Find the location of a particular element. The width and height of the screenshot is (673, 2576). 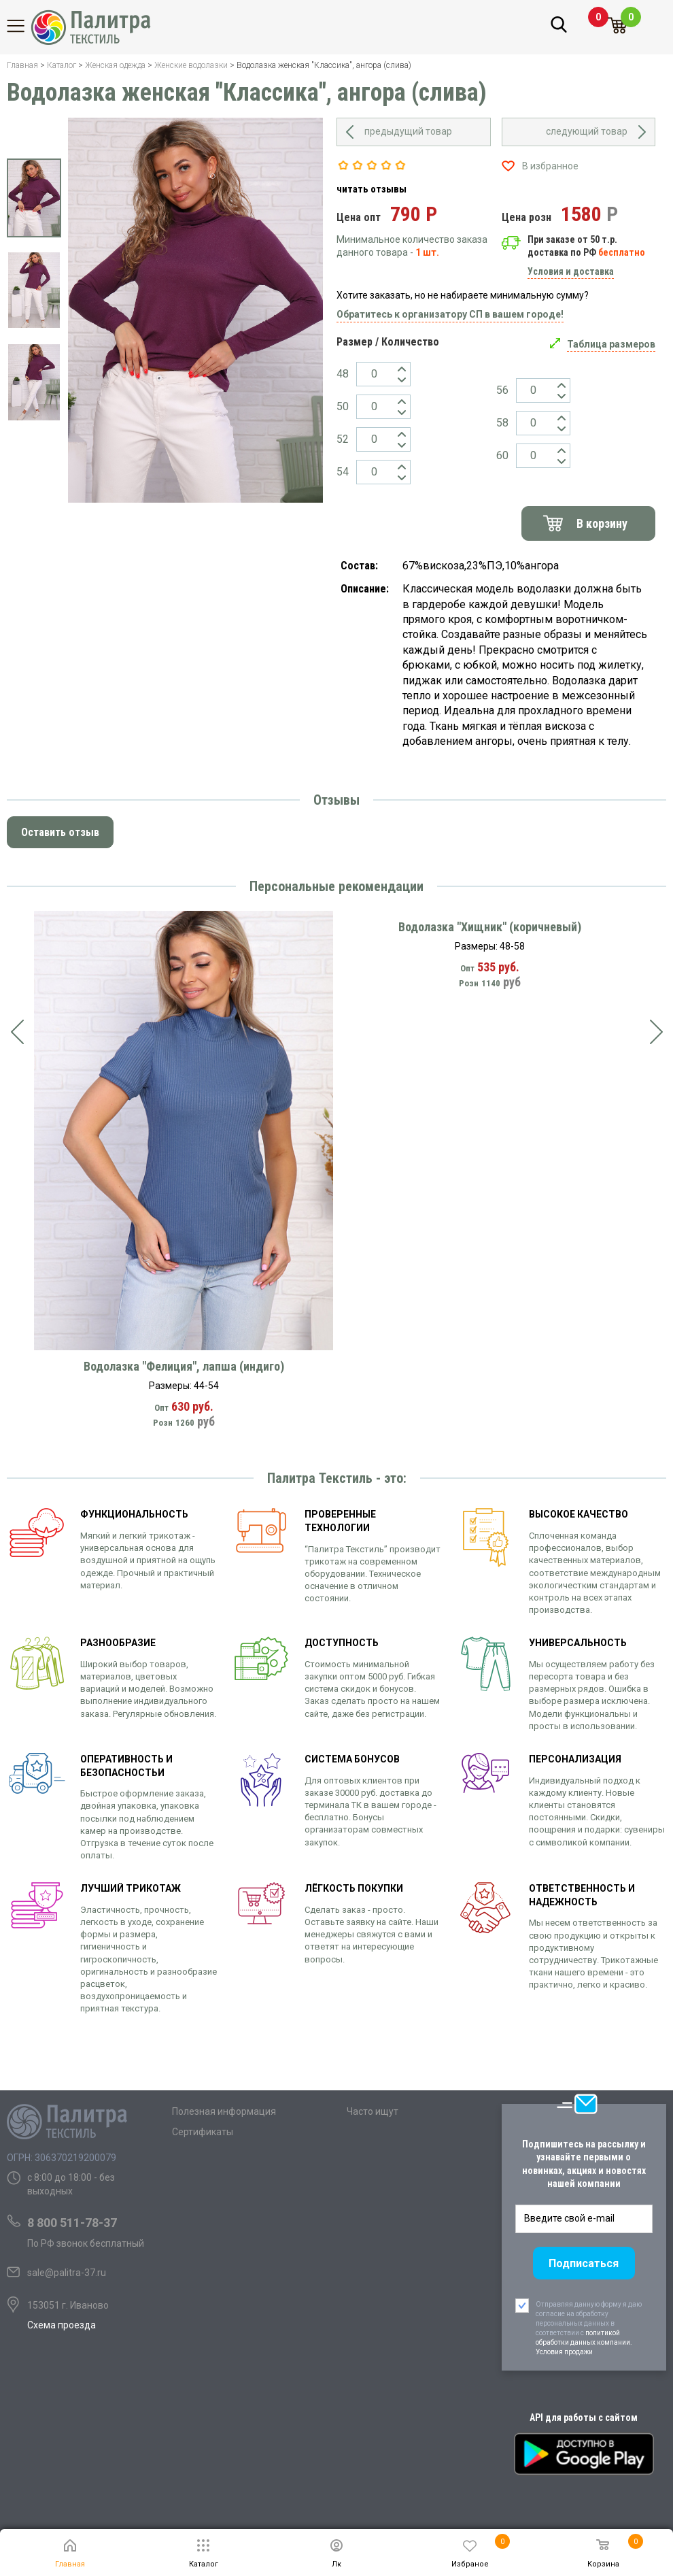

Схема проезда is located at coordinates (61, 2325).